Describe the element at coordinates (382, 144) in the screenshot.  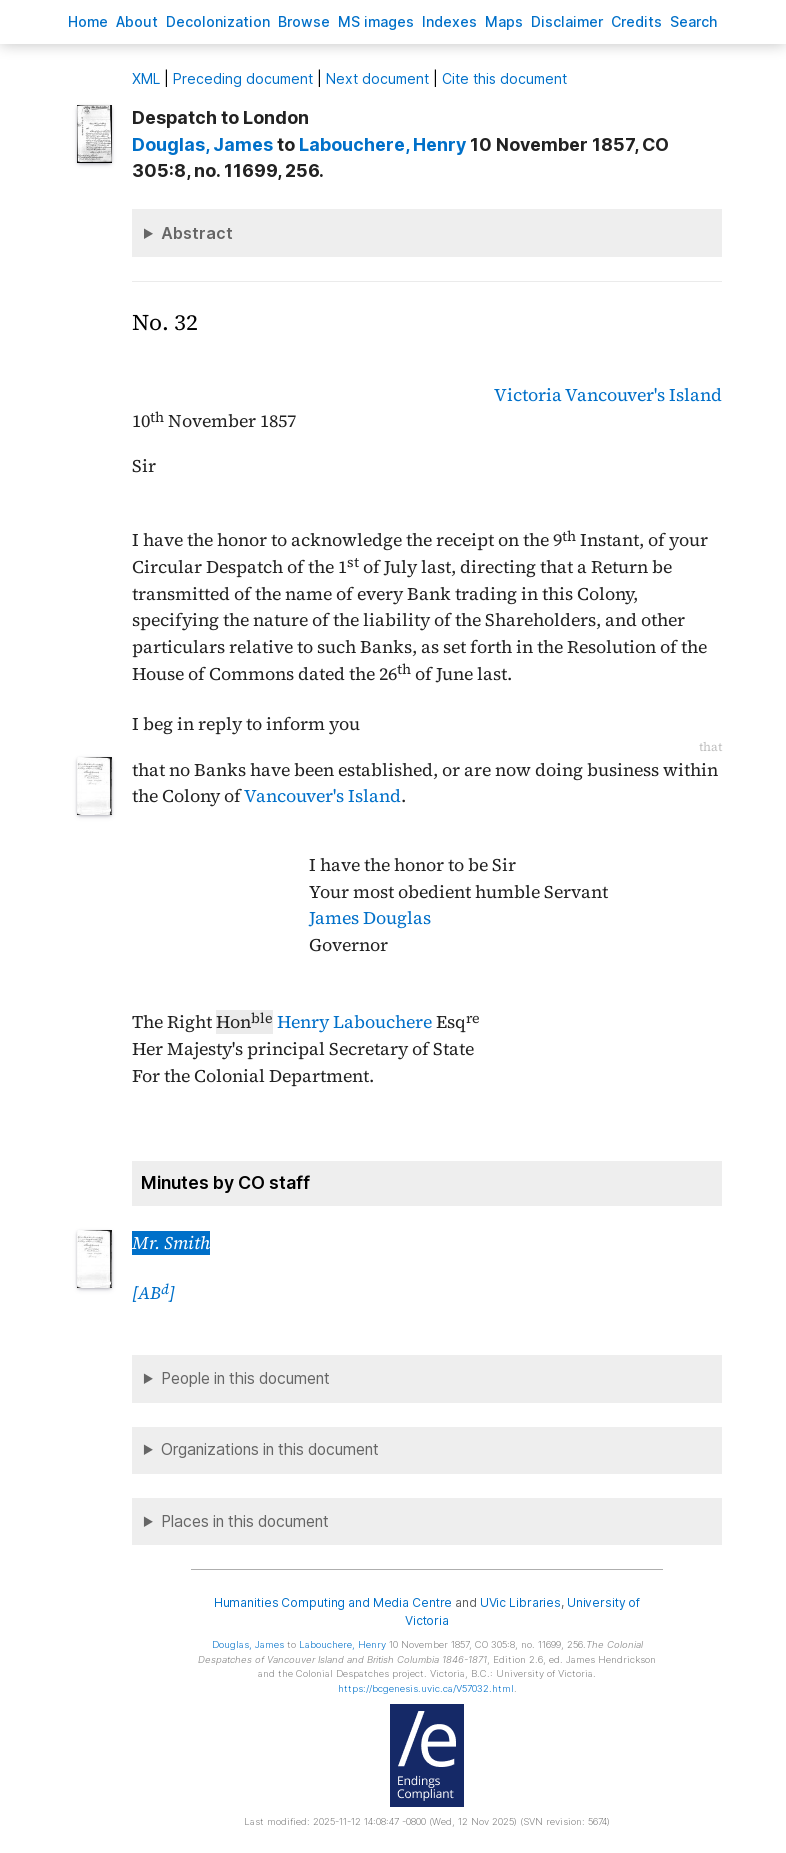
I see `, Henry` at that location.